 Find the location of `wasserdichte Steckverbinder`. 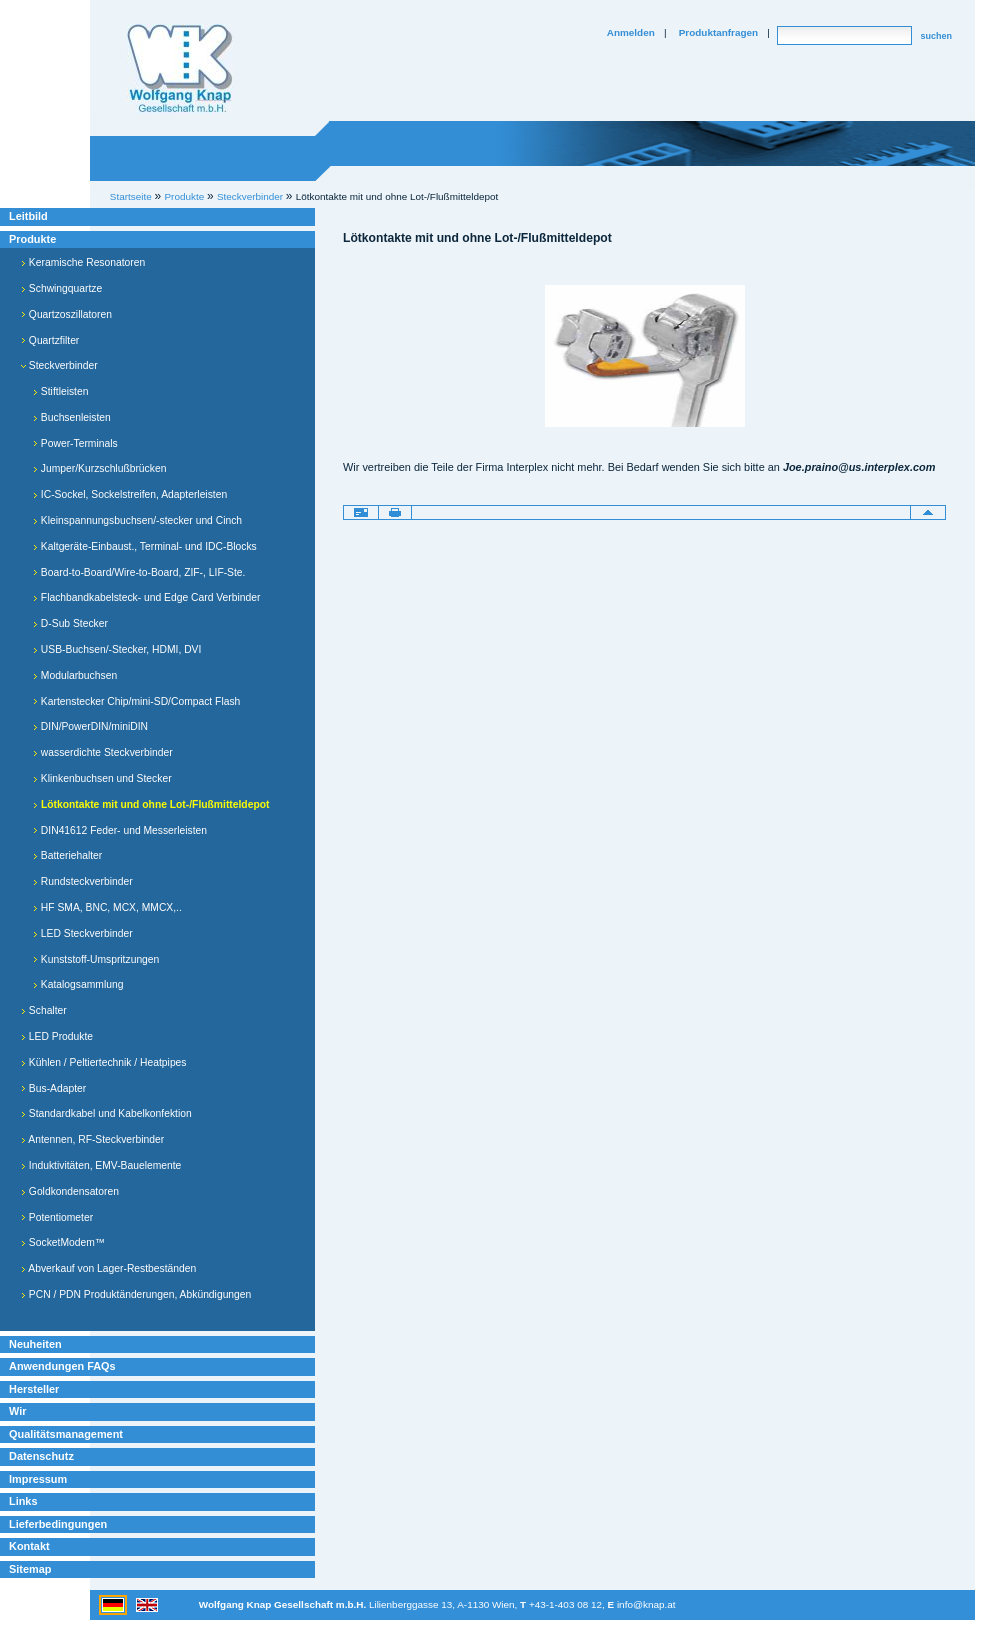

wasserdichte Steckverbinder is located at coordinates (103, 752).